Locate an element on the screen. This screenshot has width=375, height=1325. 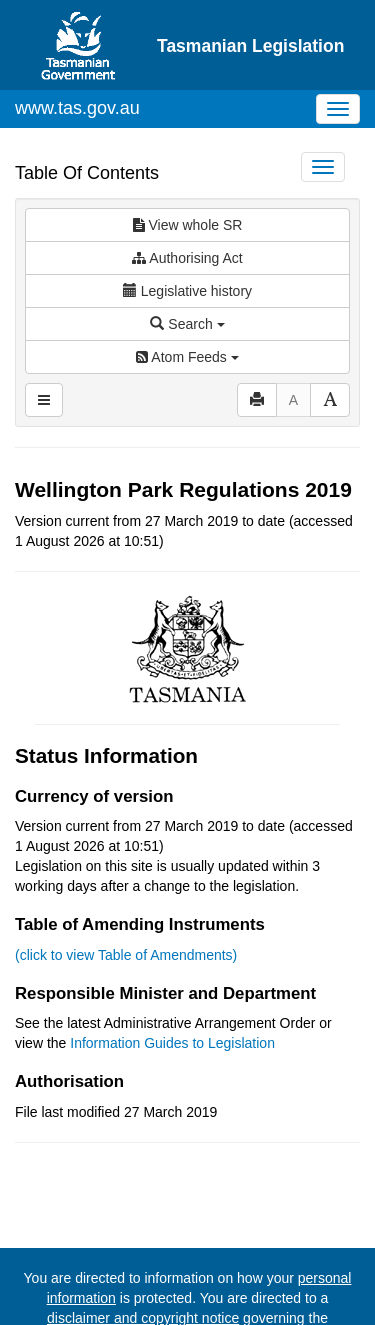
(click to view Table of Amendments) is located at coordinates (126, 955).